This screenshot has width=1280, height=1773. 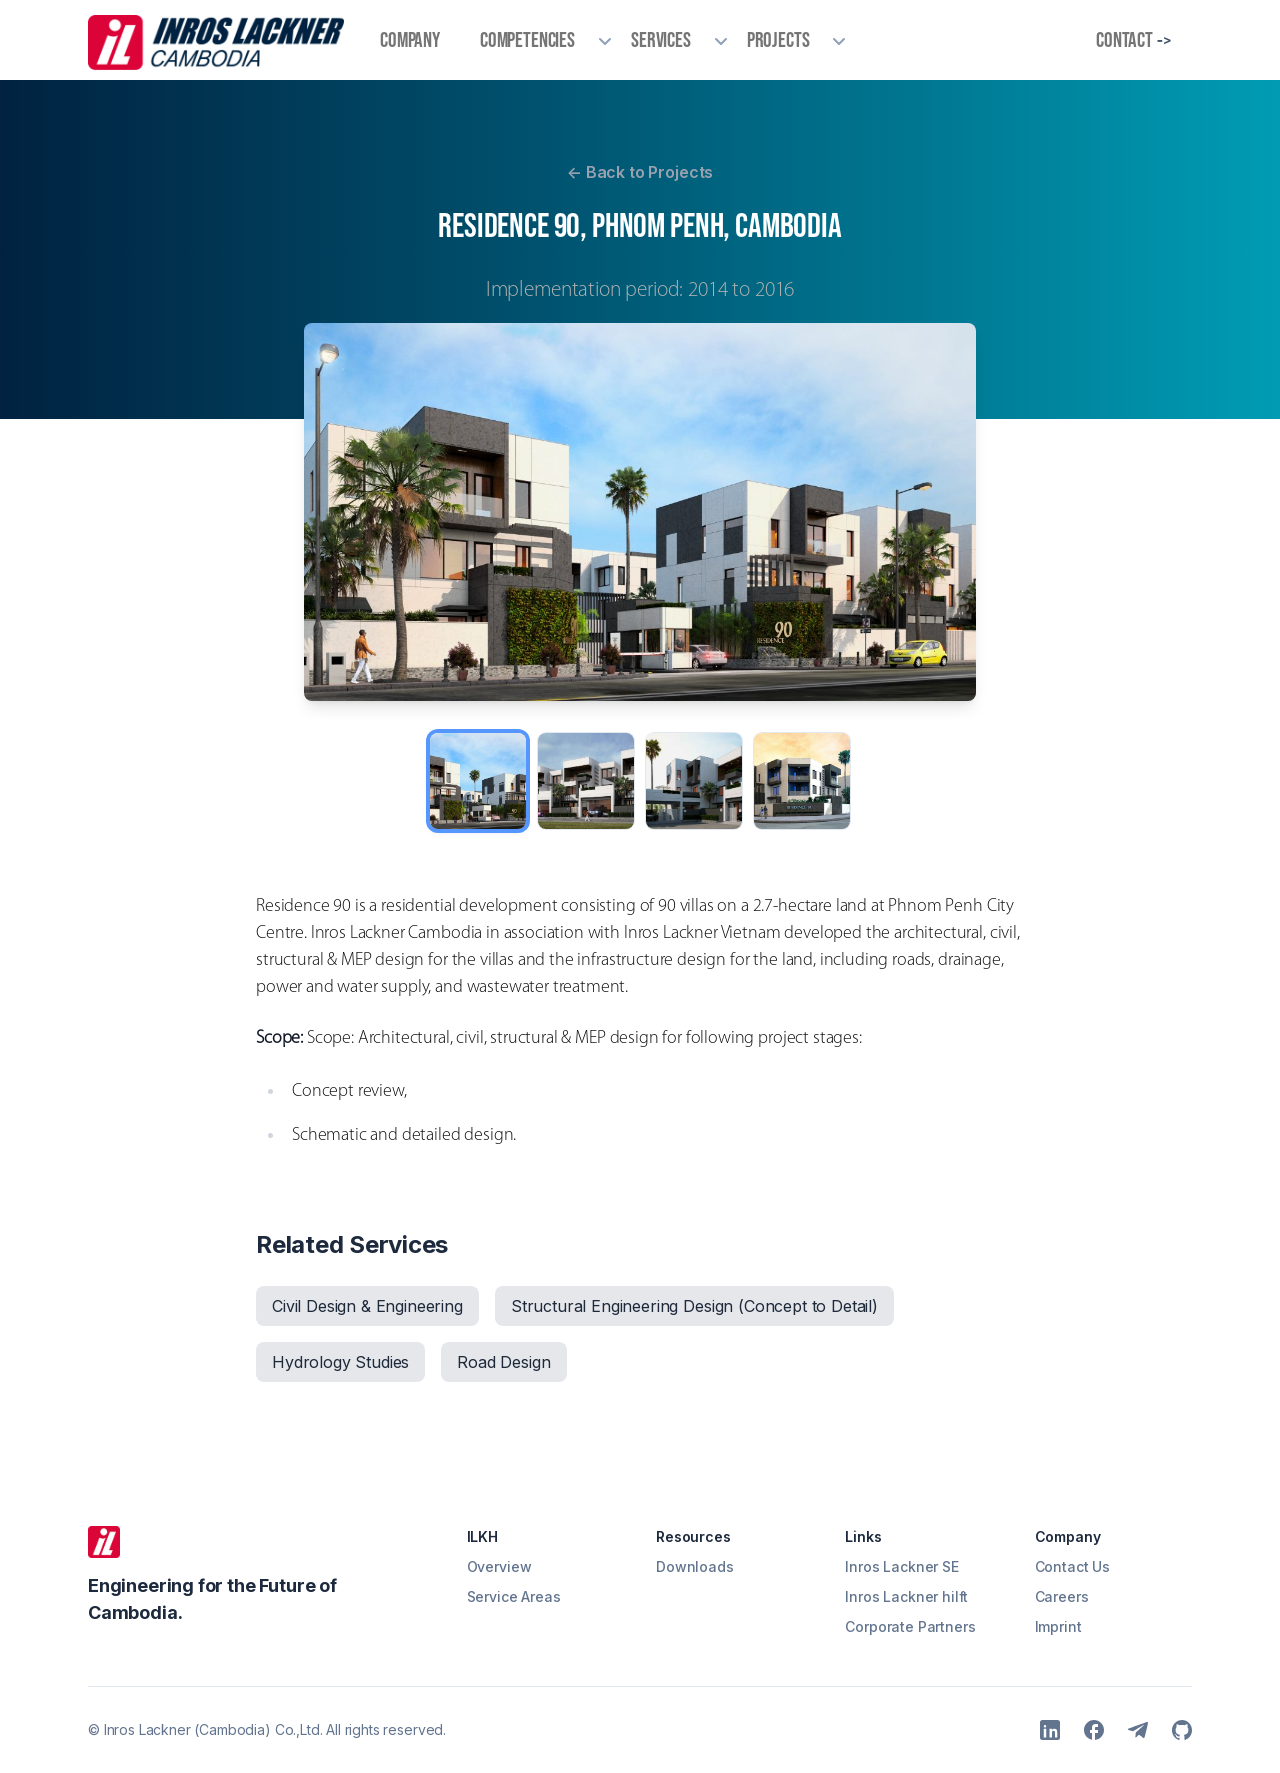 I want to click on Projects, so click(x=778, y=39).